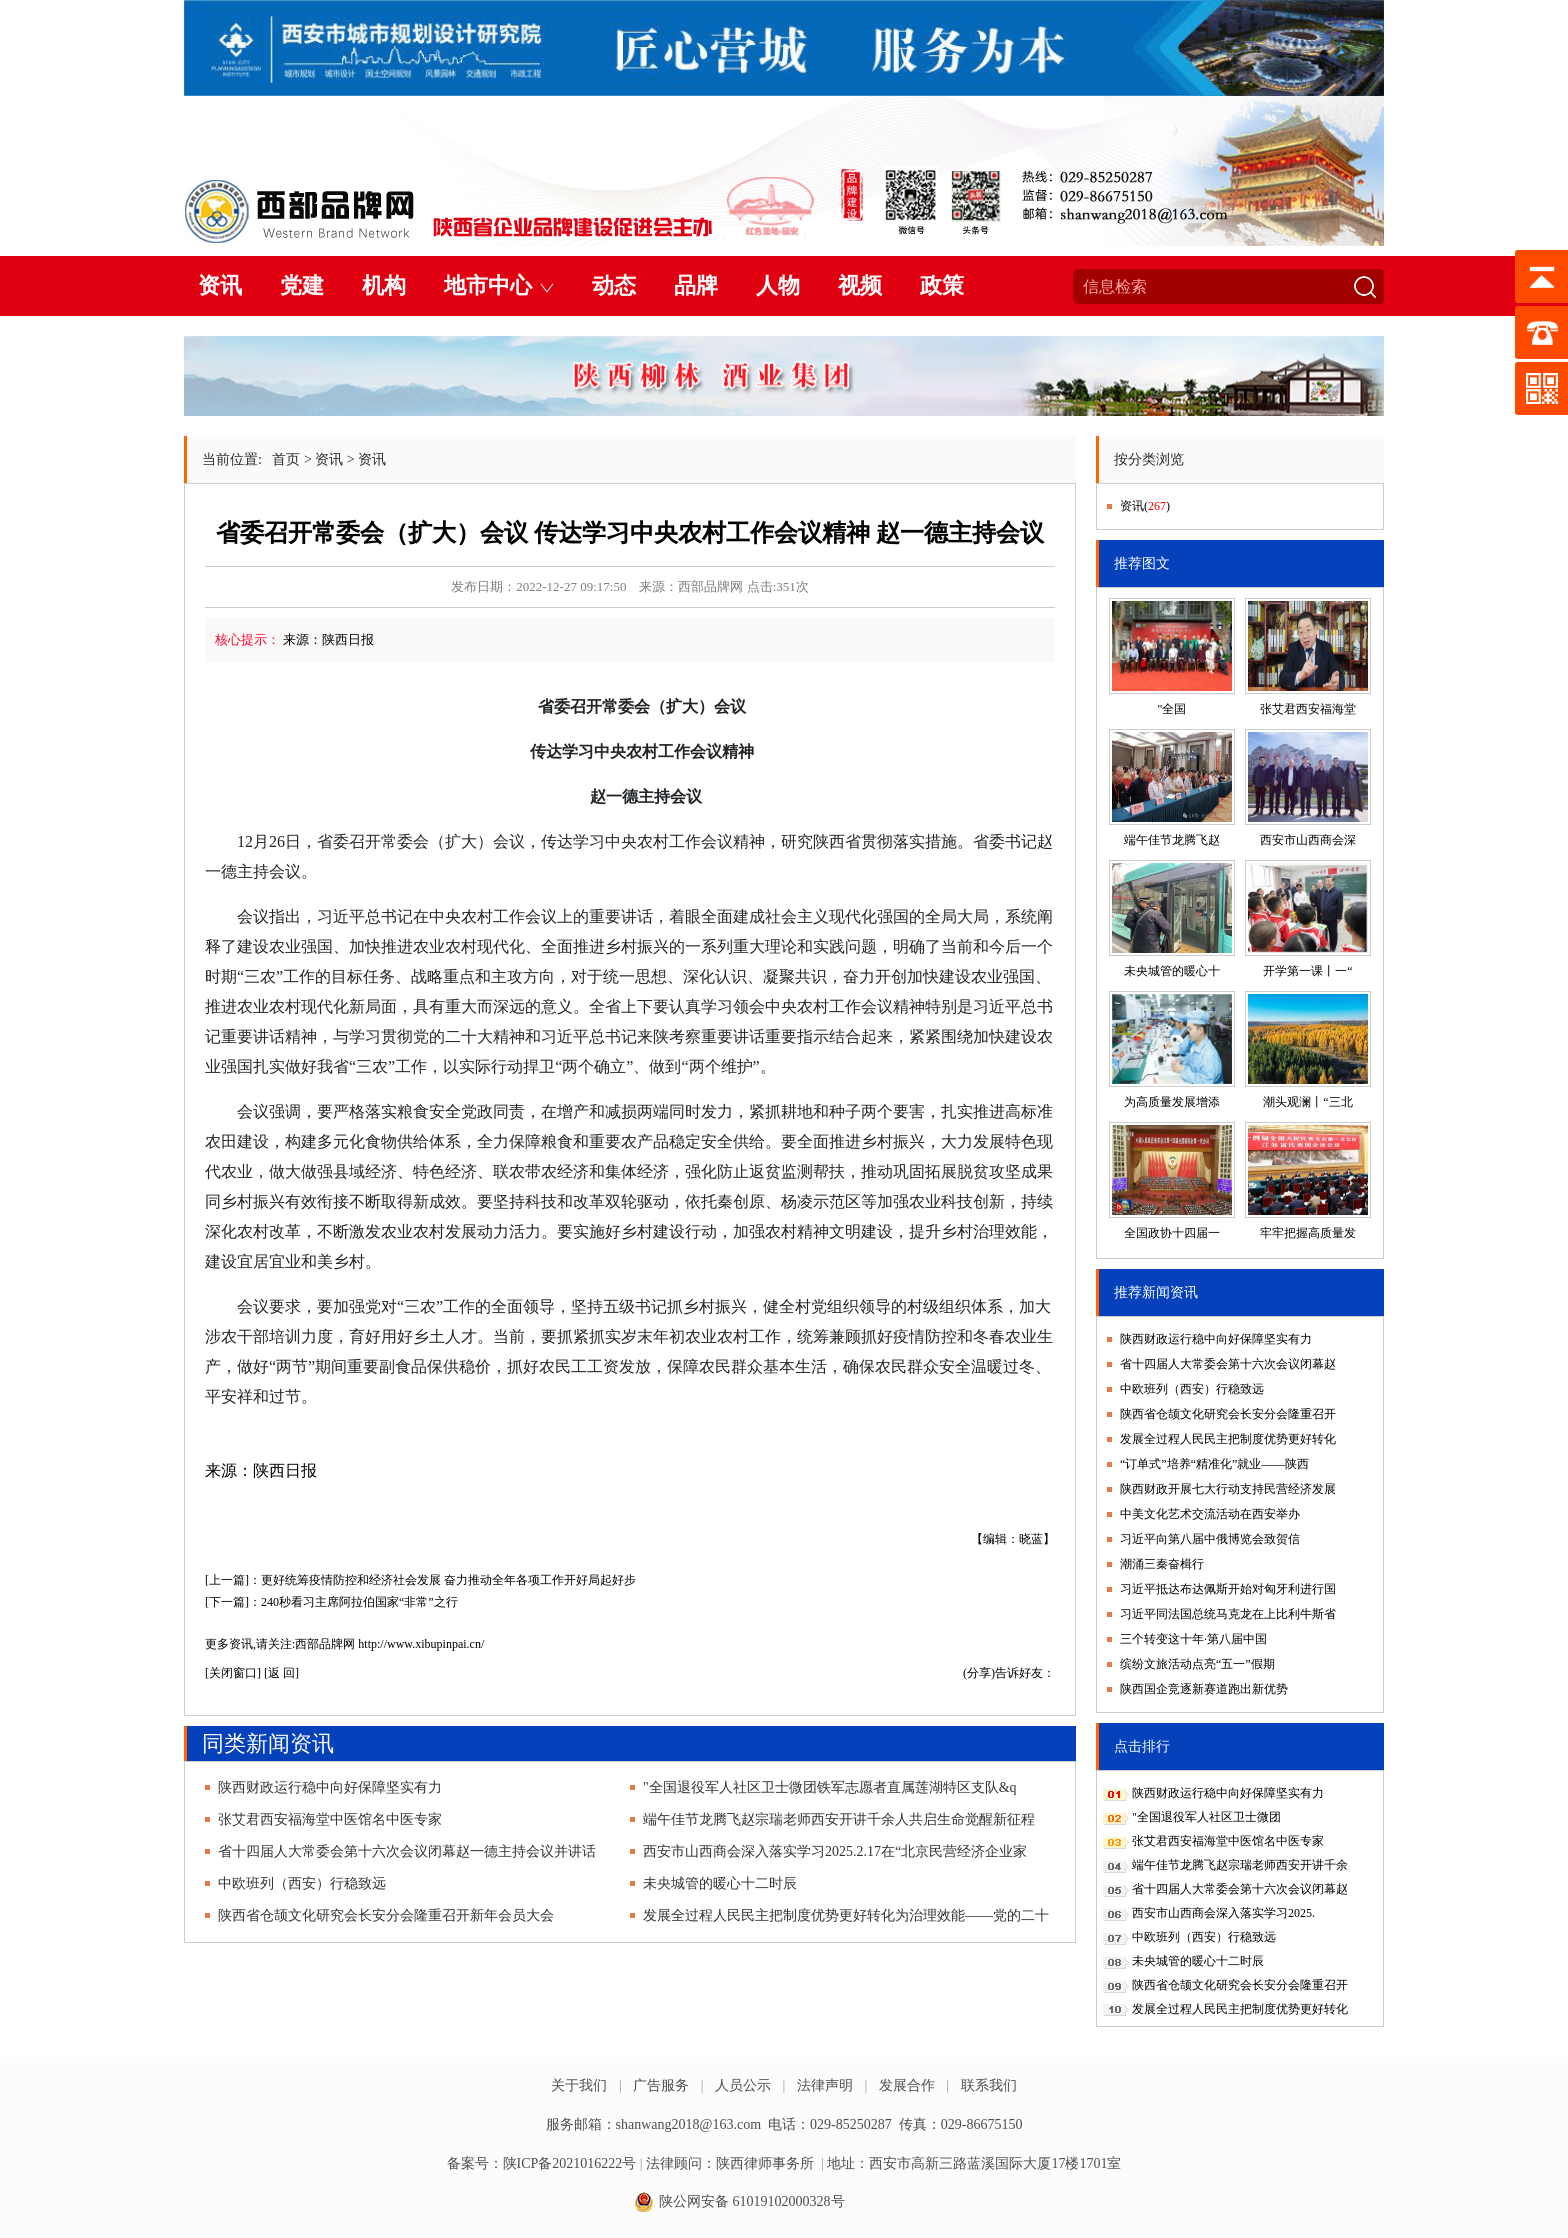  Describe the element at coordinates (1193, 1639) in the screenshot. I see `三个转变这十年·第八届中国` at that location.